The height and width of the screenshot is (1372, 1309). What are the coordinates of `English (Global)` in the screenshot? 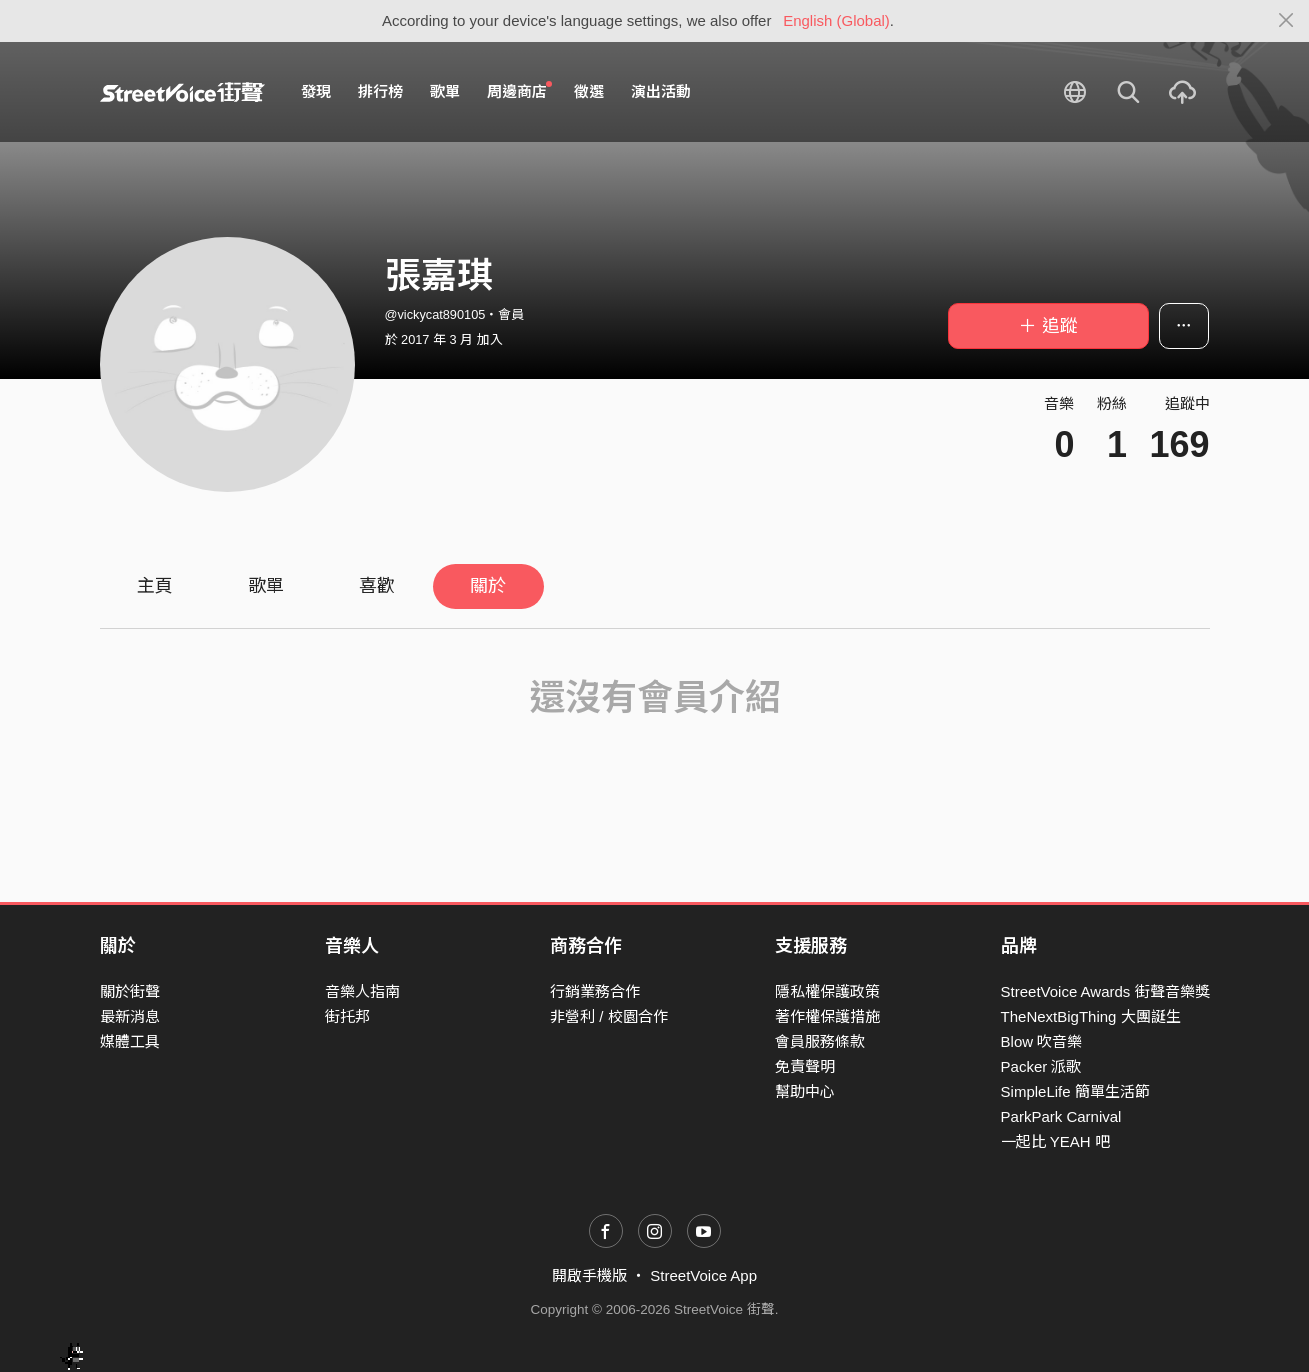 It's located at (836, 20).